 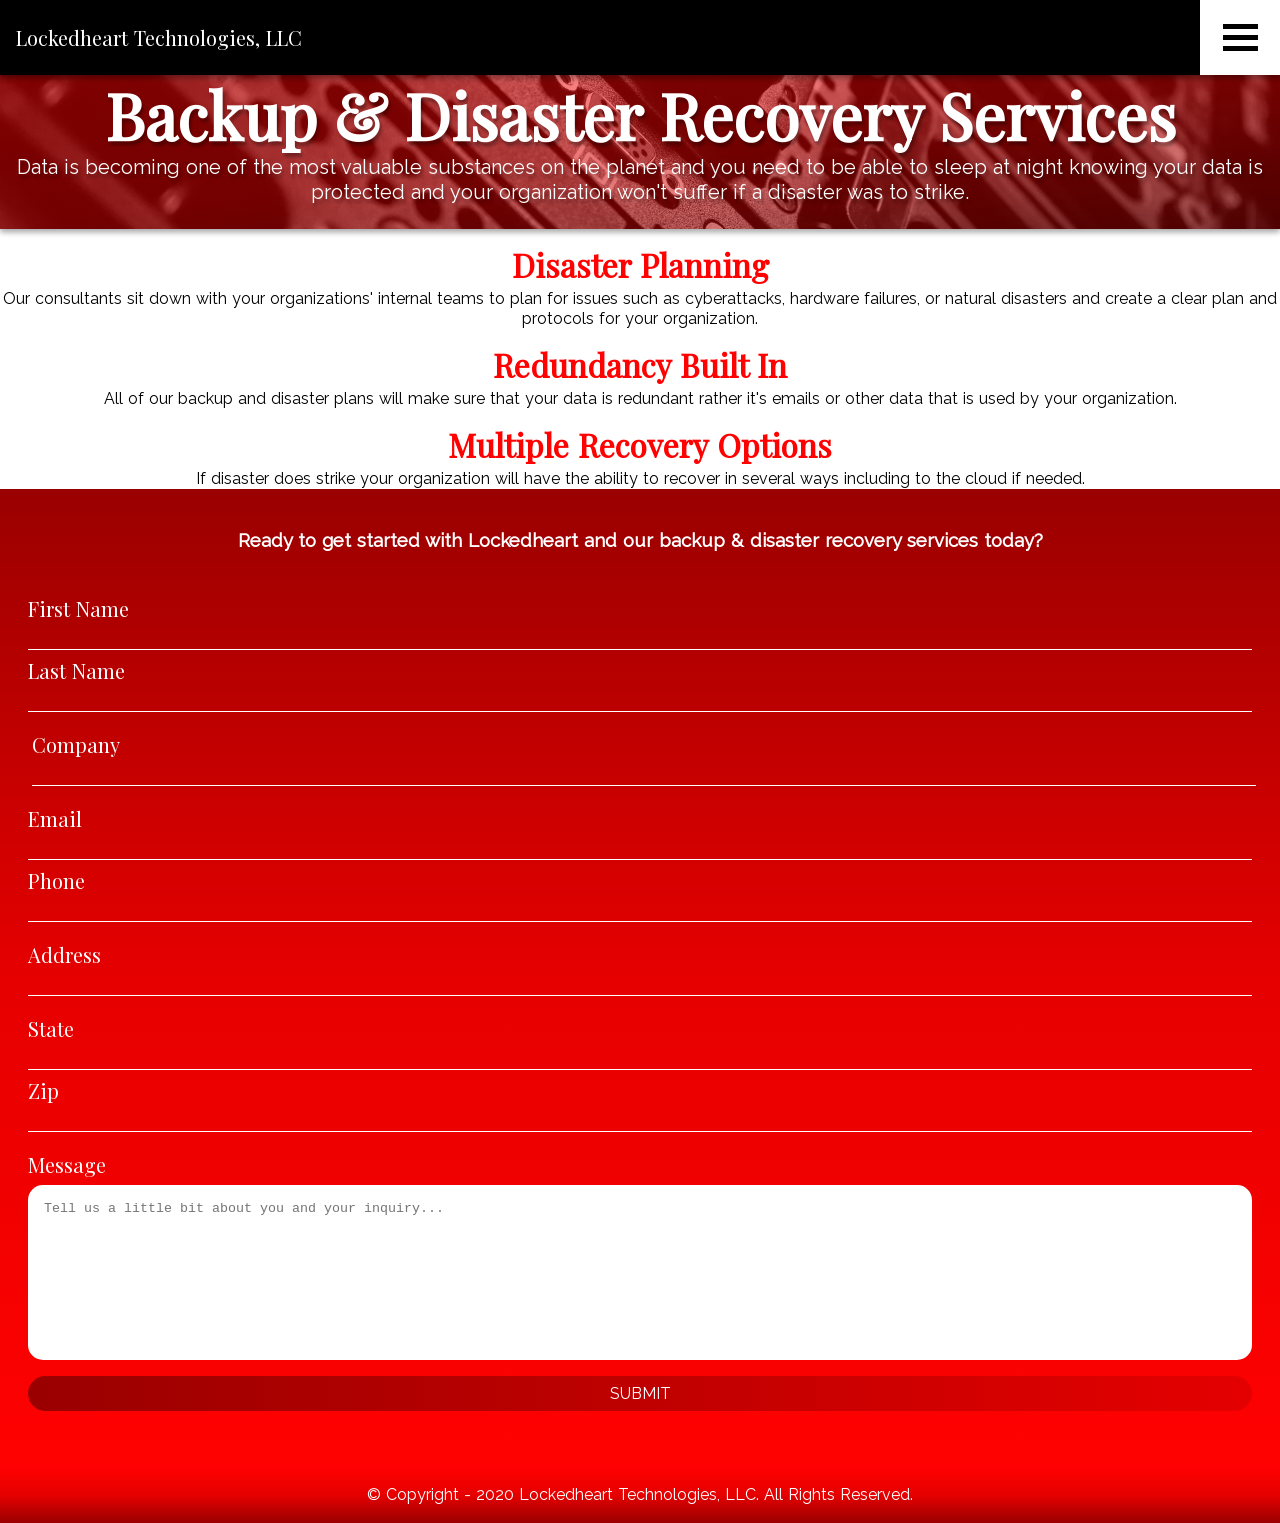 What do you see at coordinates (78, 608) in the screenshot?
I see `First Name` at bounding box center [78, 608].